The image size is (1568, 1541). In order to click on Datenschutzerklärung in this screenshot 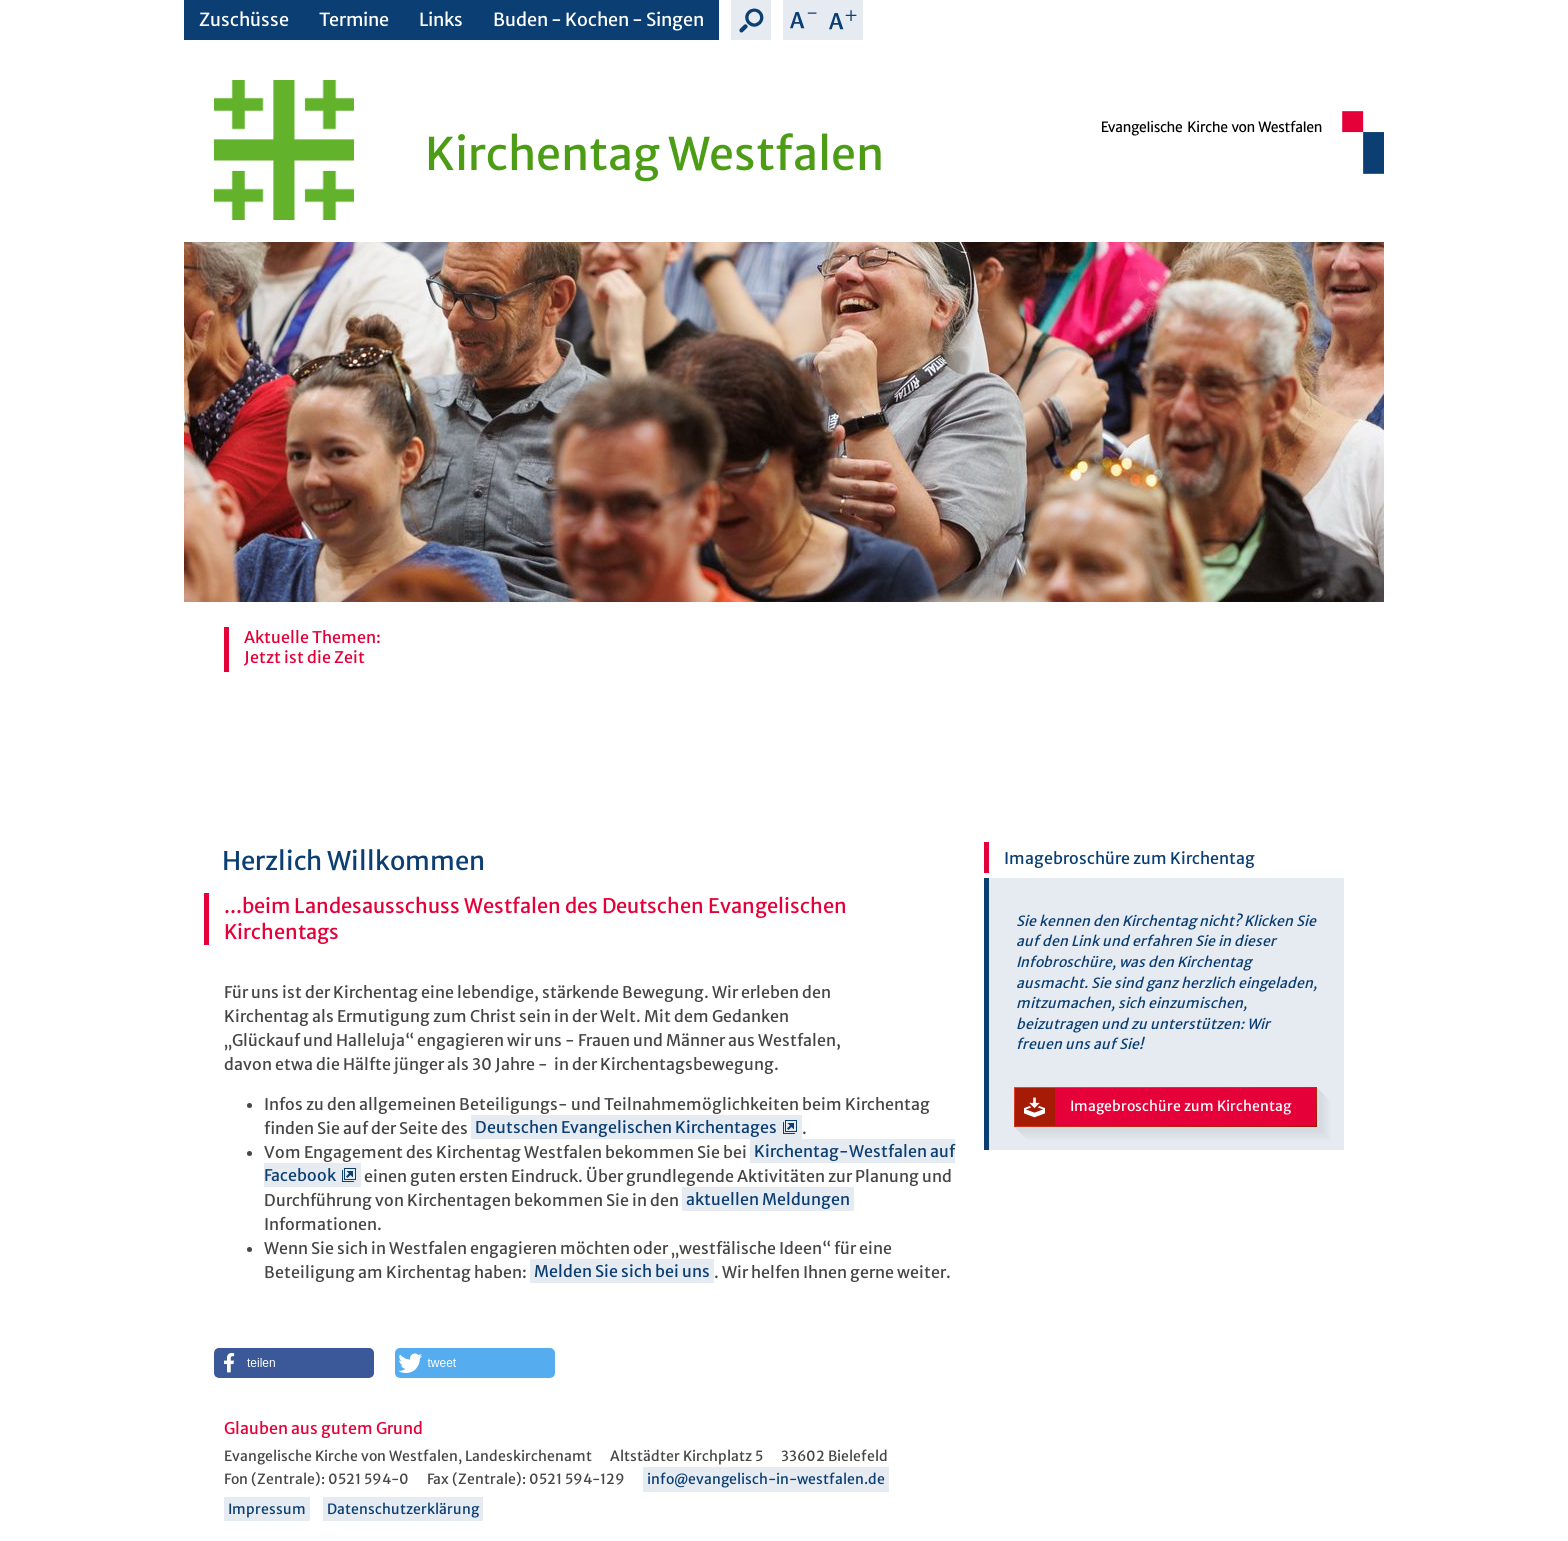, I will do `click(403, 1509)`.